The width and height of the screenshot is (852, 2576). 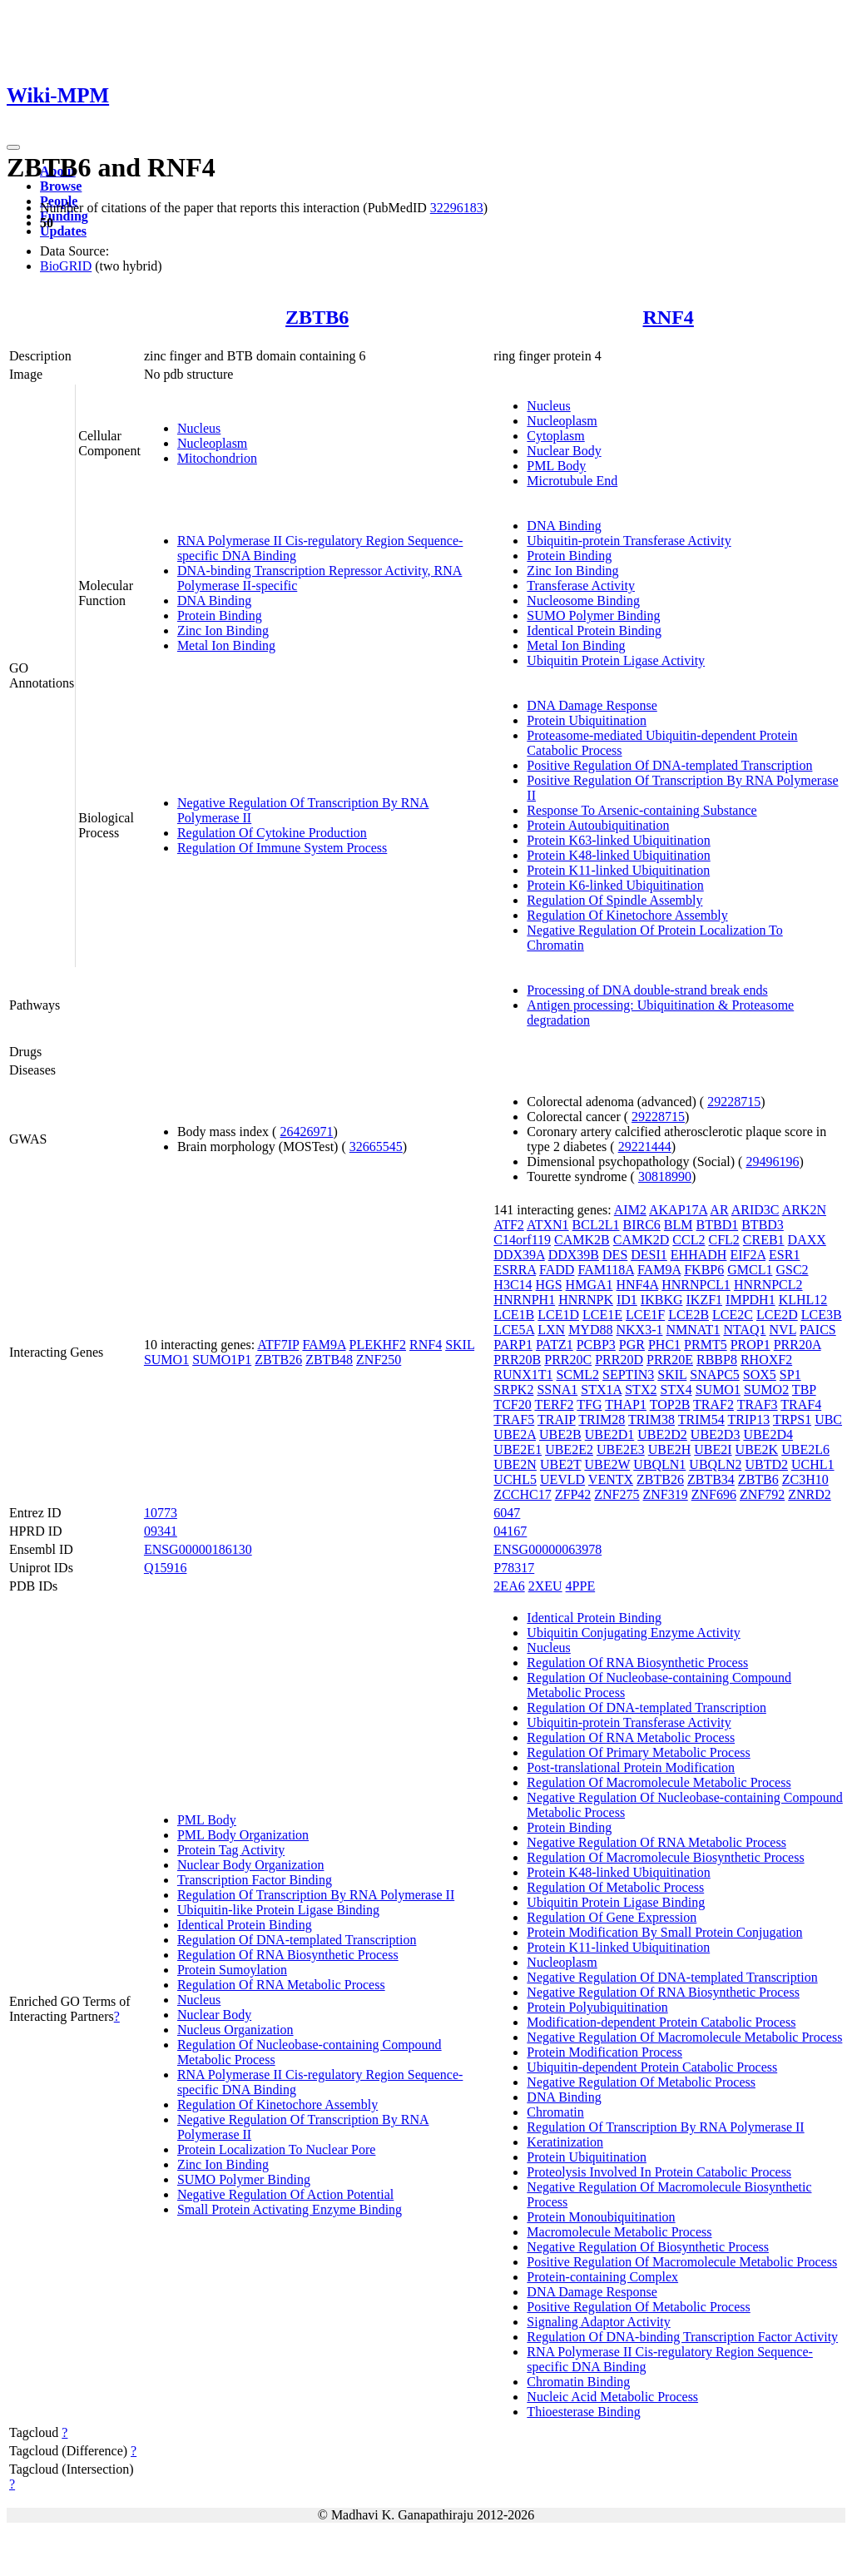 What do you see at coordinates (513, 1419) in the screenshot?
I see `TRAF5` at bounding box center [513, 1419].